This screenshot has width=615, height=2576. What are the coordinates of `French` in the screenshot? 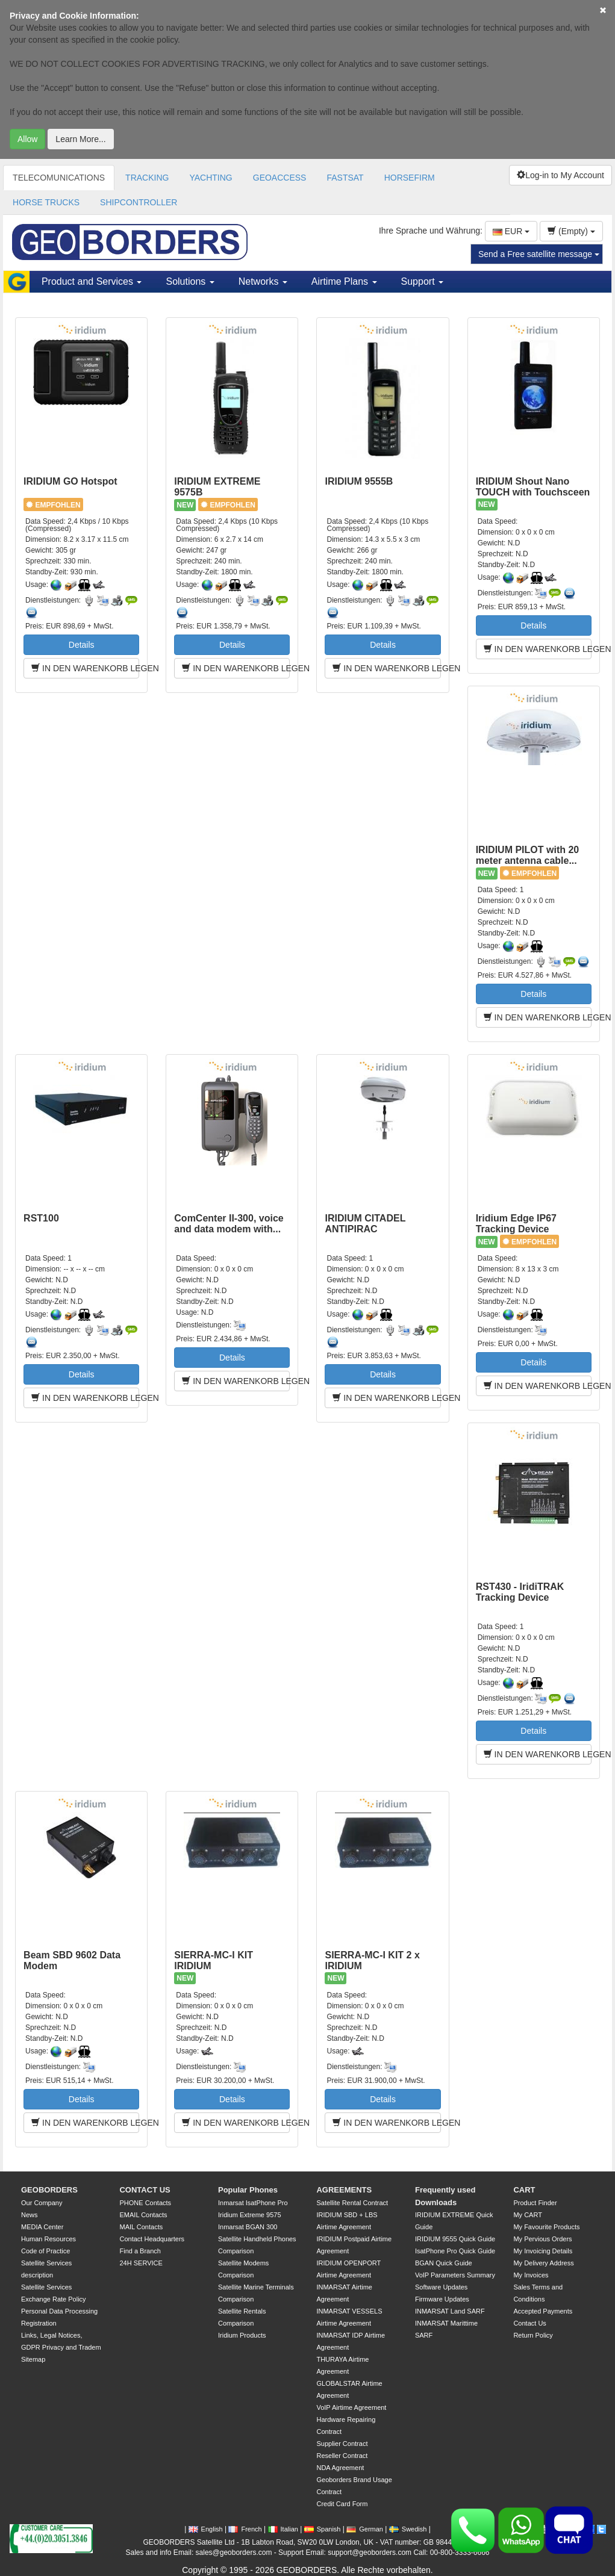 It's located at (244, 2529).